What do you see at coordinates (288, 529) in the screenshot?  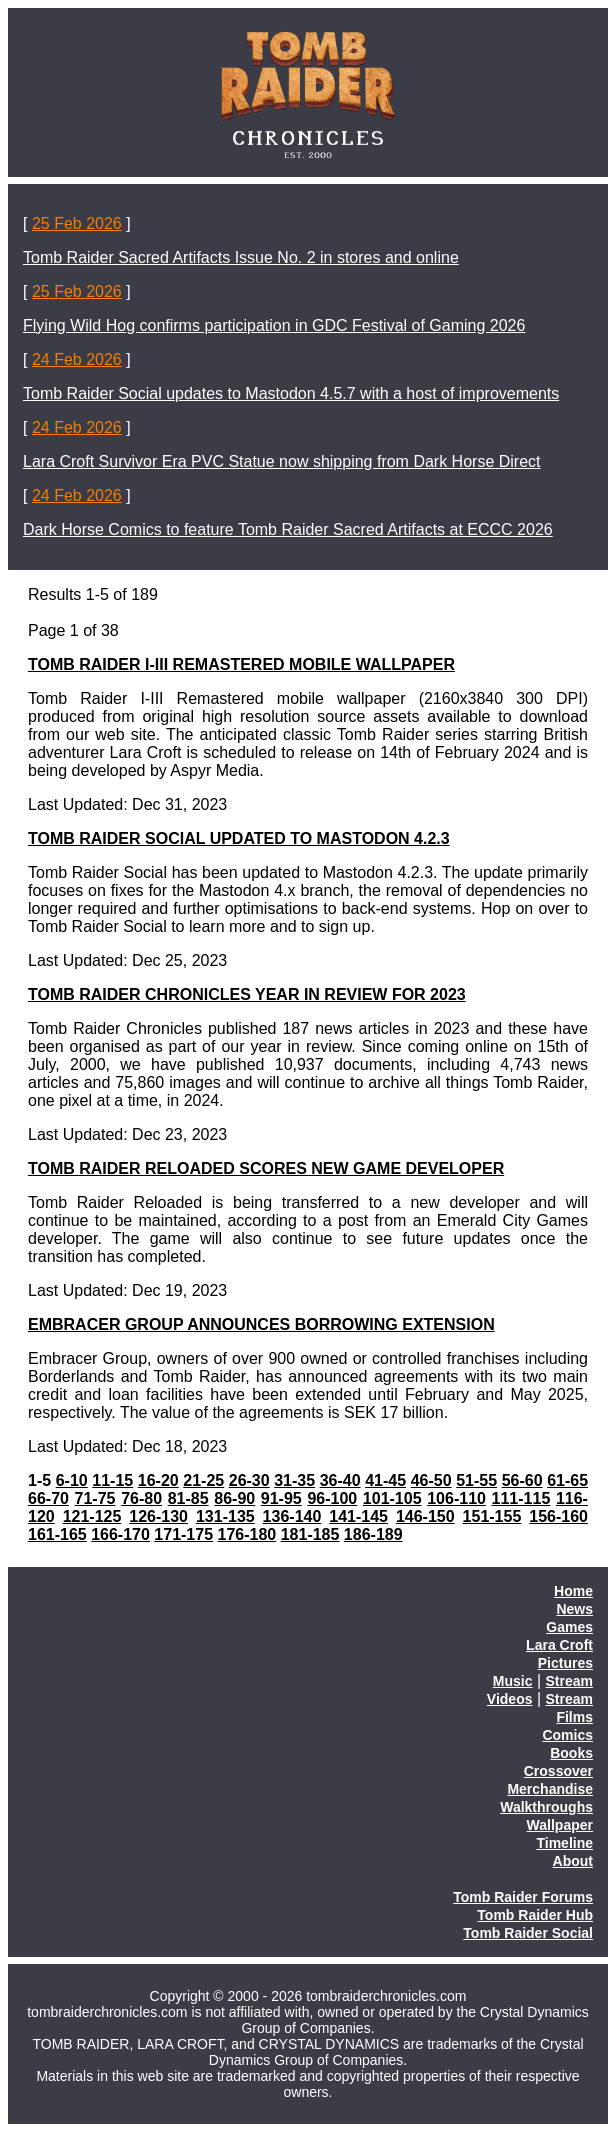 I see `Dark Horse Comics to feature Tomb Raider Sacred Artifacts at ECCC 2026` at bounding box center [288, 529].